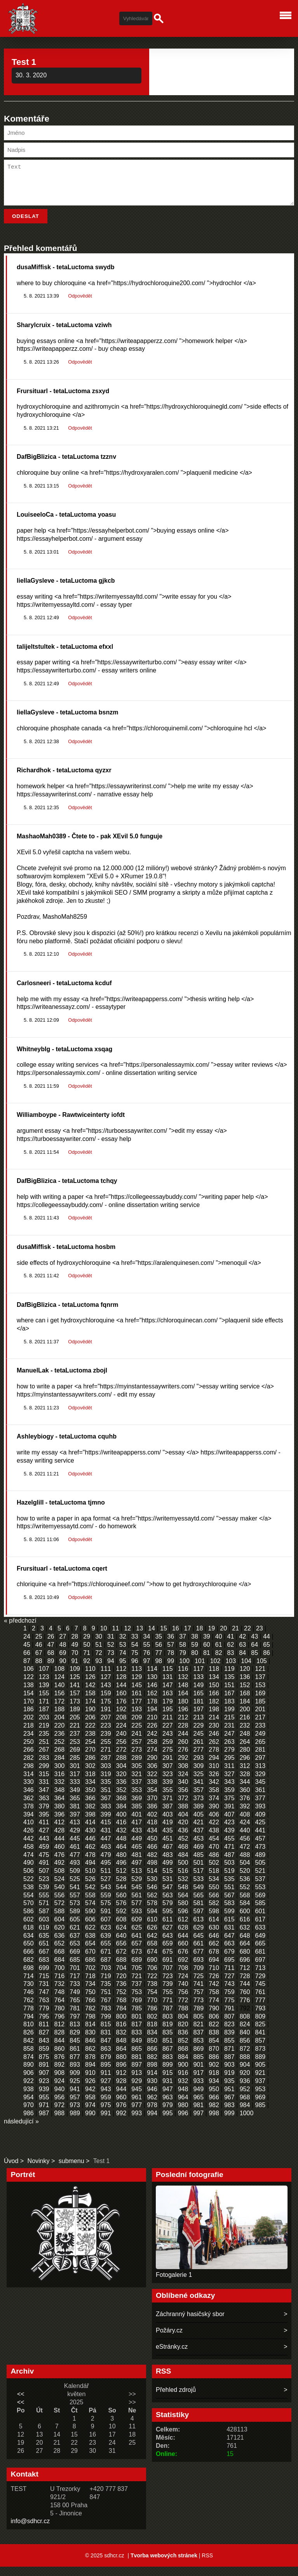 The height and width of the screenshot is (2576, 298). What do you see at coordinates (136, 1936) in the screenshot?
I see `625` at bounding box center [136, 1936].